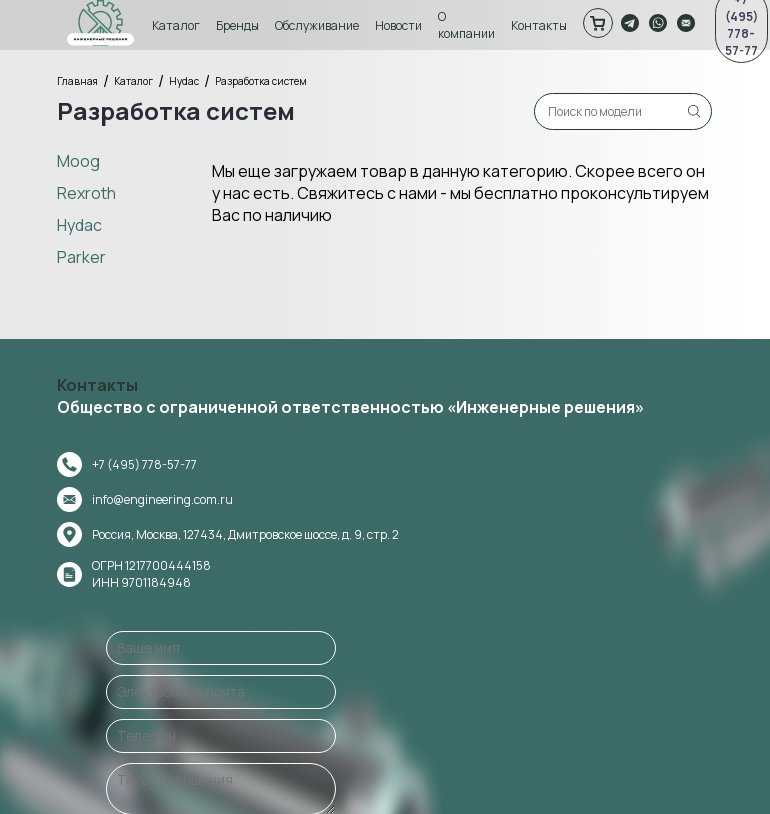 Image resolution: width=770 pixels, height=814 pixels. What do you see at coordinates (240, 25) in the screenshot?
I see `Бренды` at bounding box center [240, 25].